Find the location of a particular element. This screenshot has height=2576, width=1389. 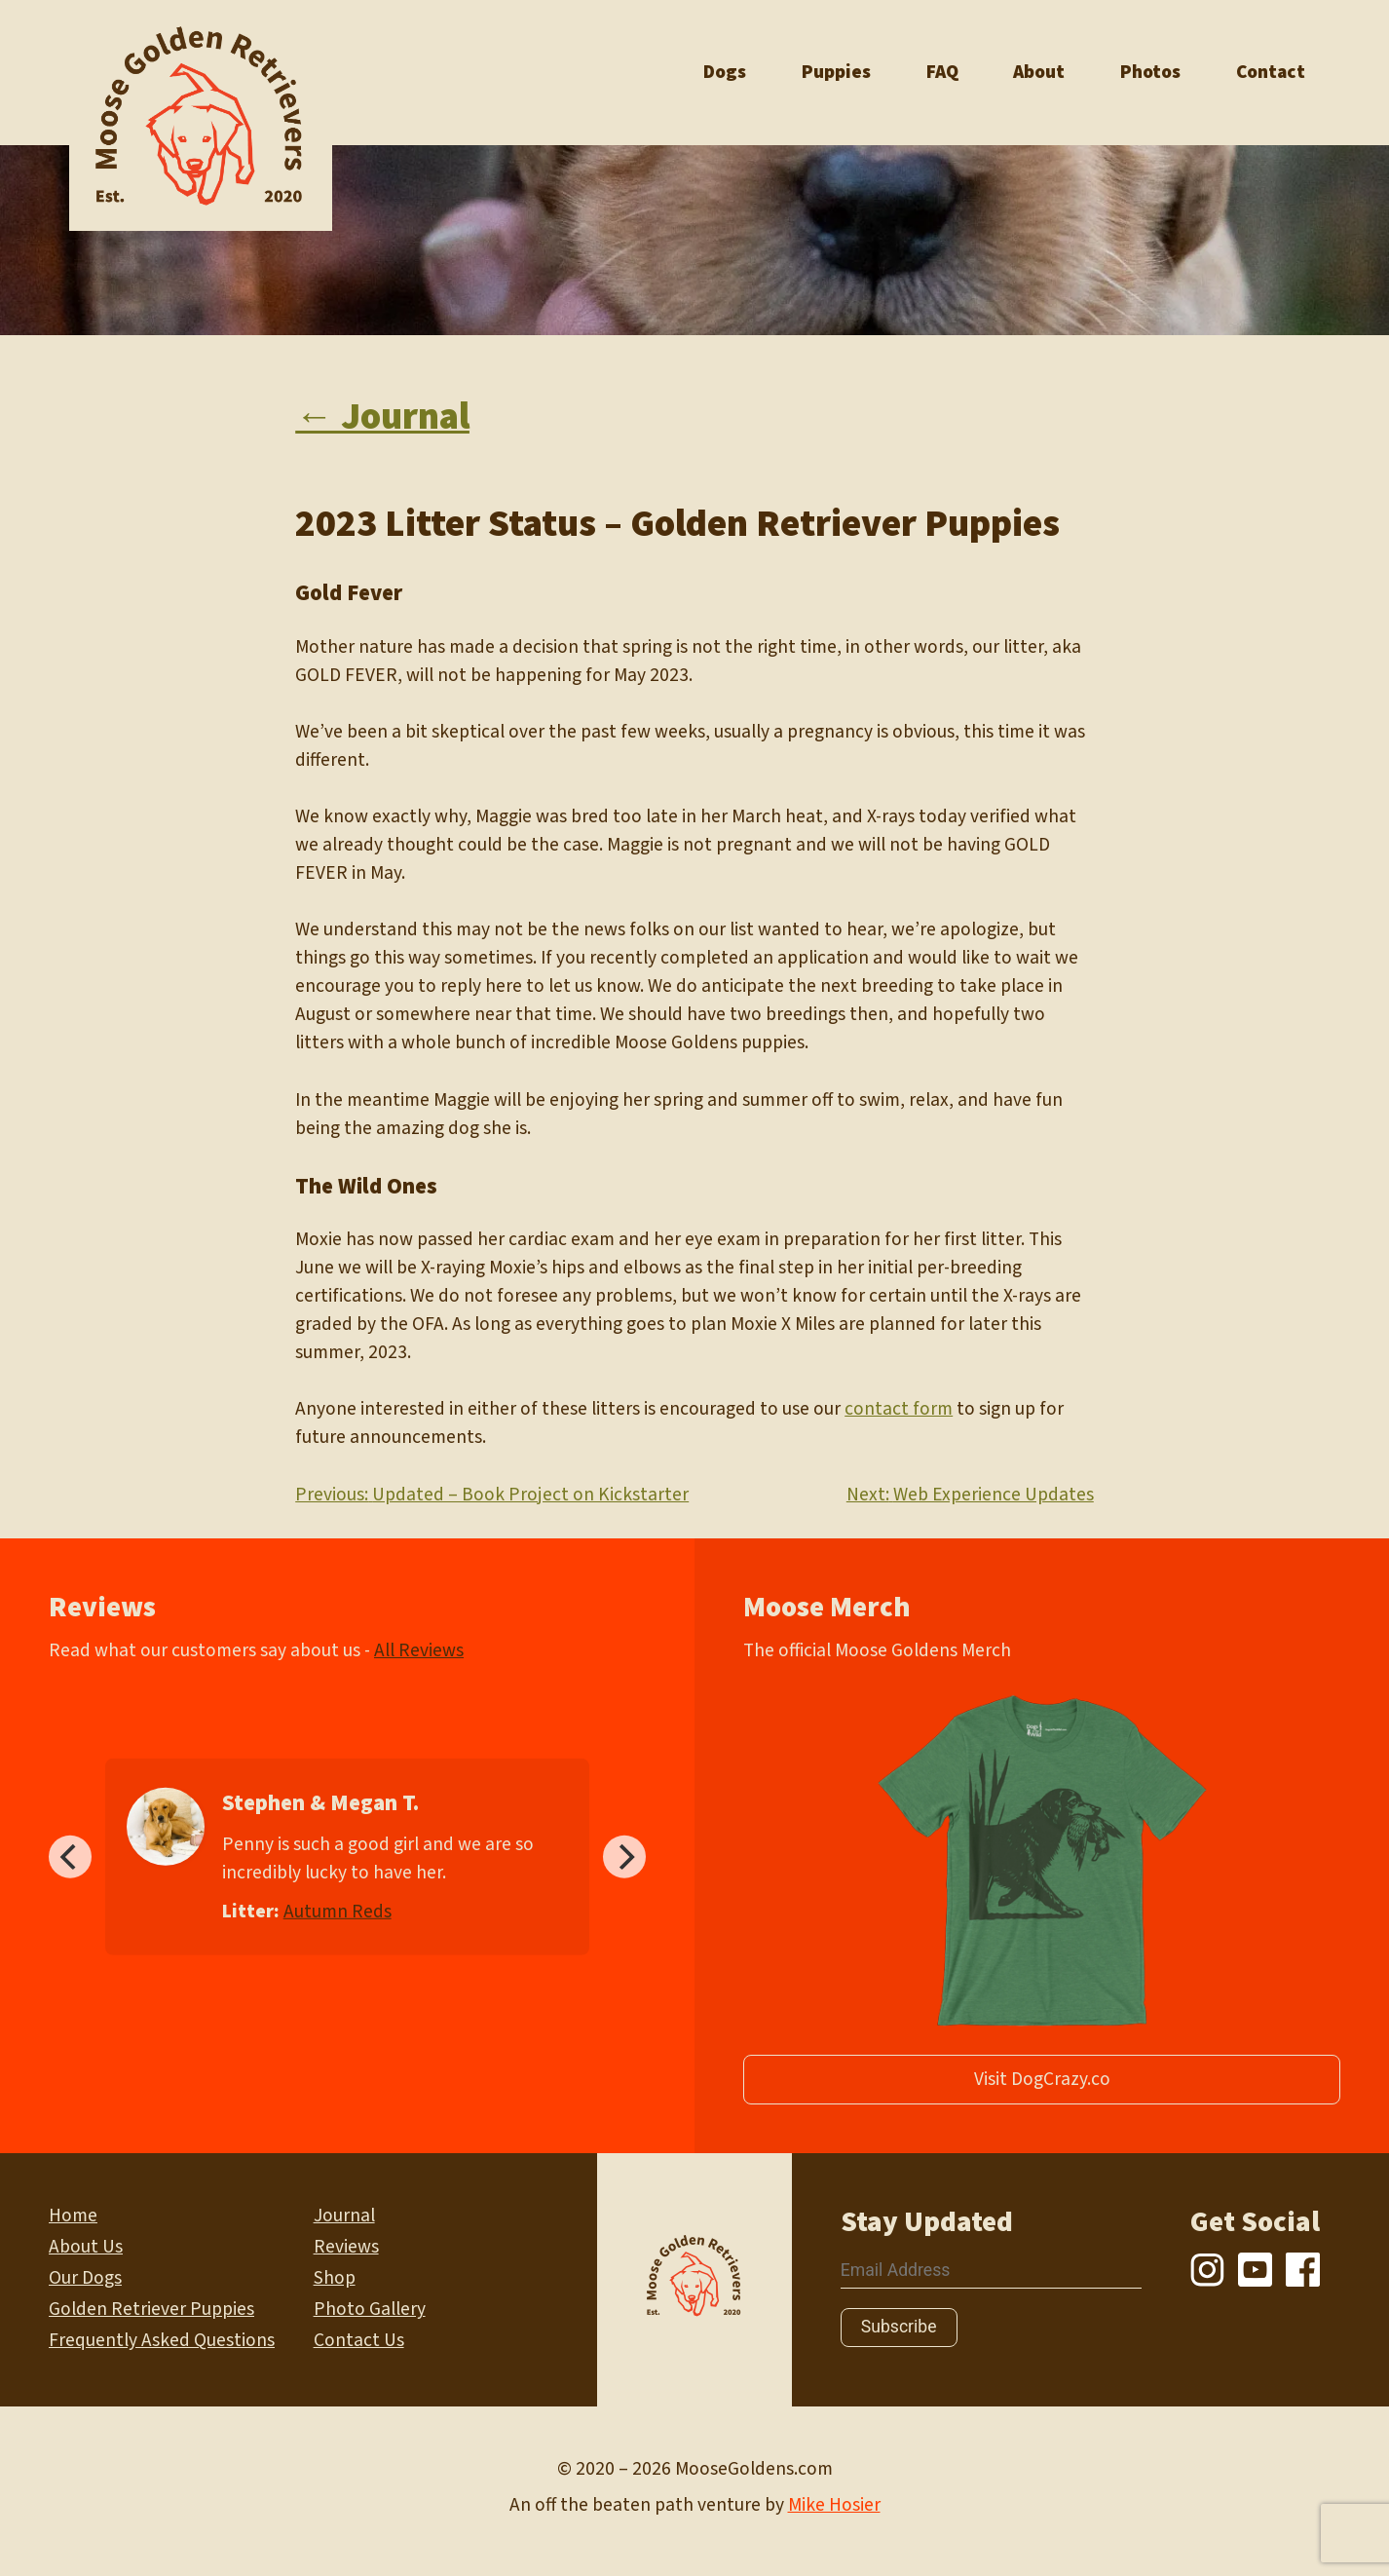

Golden Retriever Puppies is located at coordinates (151, 2309).